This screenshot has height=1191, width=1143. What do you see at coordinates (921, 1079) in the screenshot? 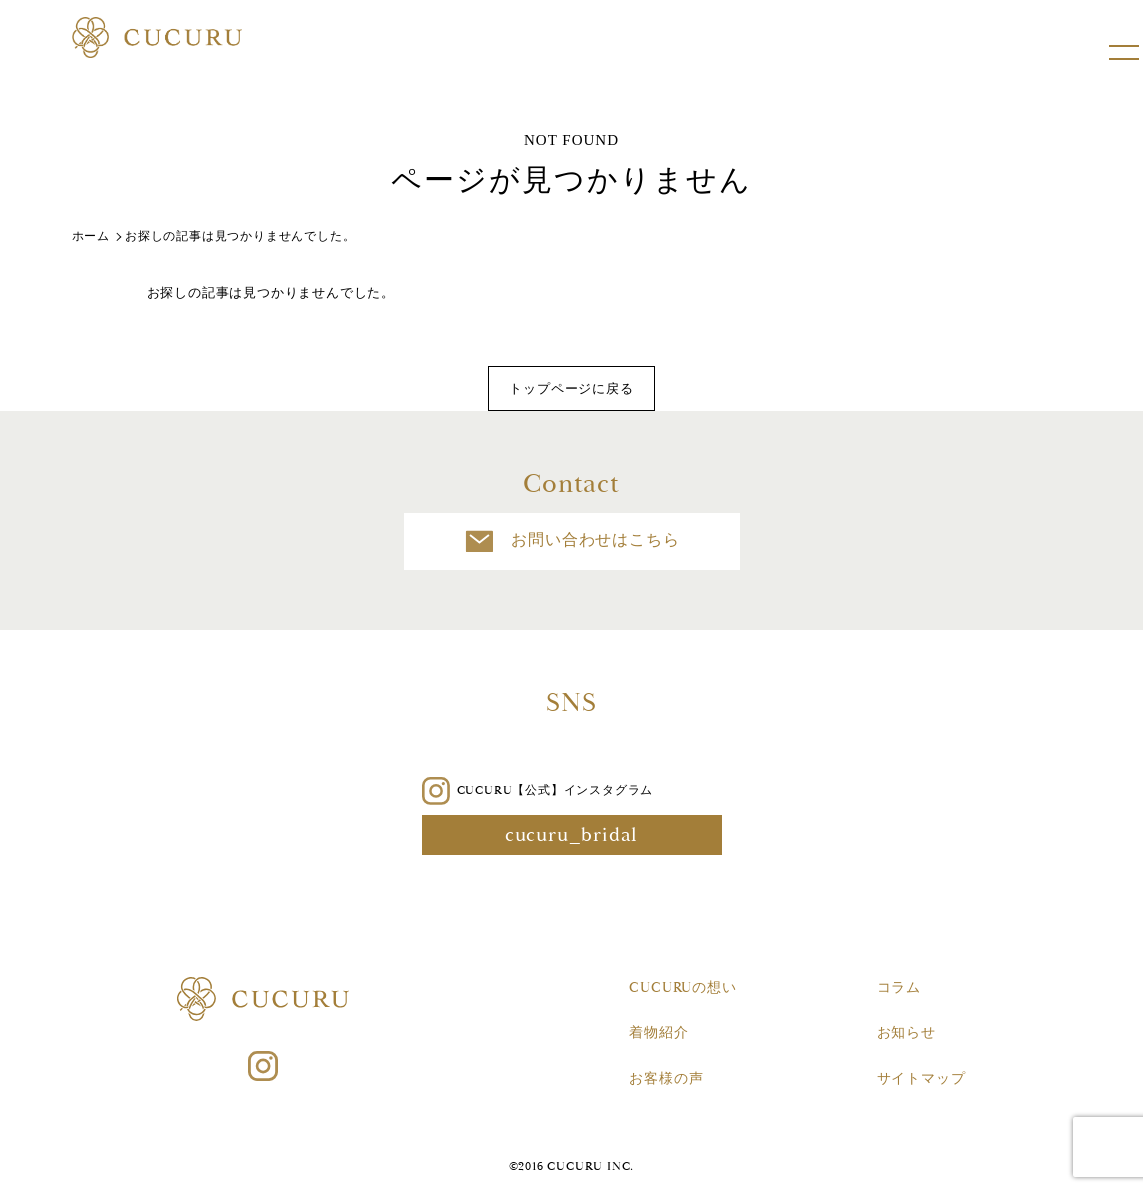
I see `サイトマップ` at bounding box center [921, 1079].